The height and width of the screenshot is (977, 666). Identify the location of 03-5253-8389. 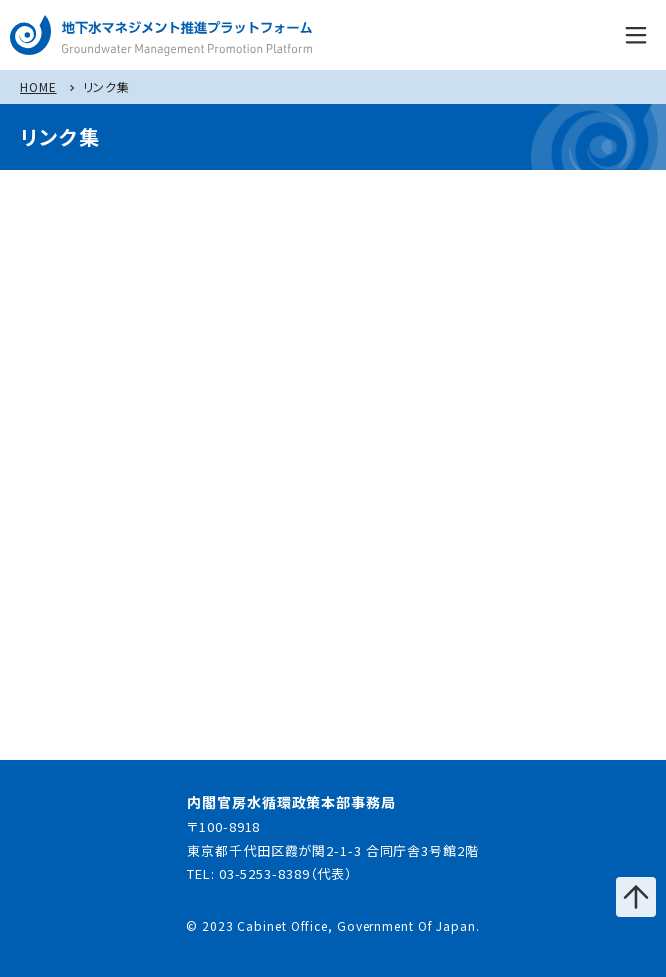
(264, 873).